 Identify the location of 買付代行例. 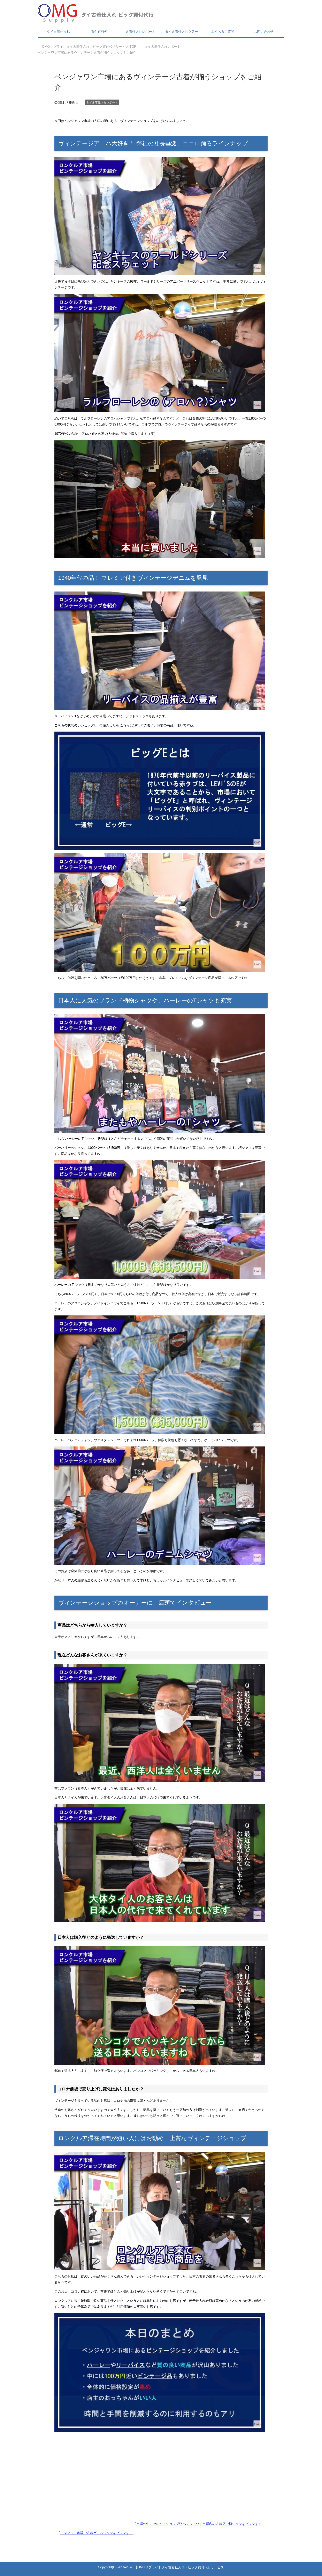
(99, 31).